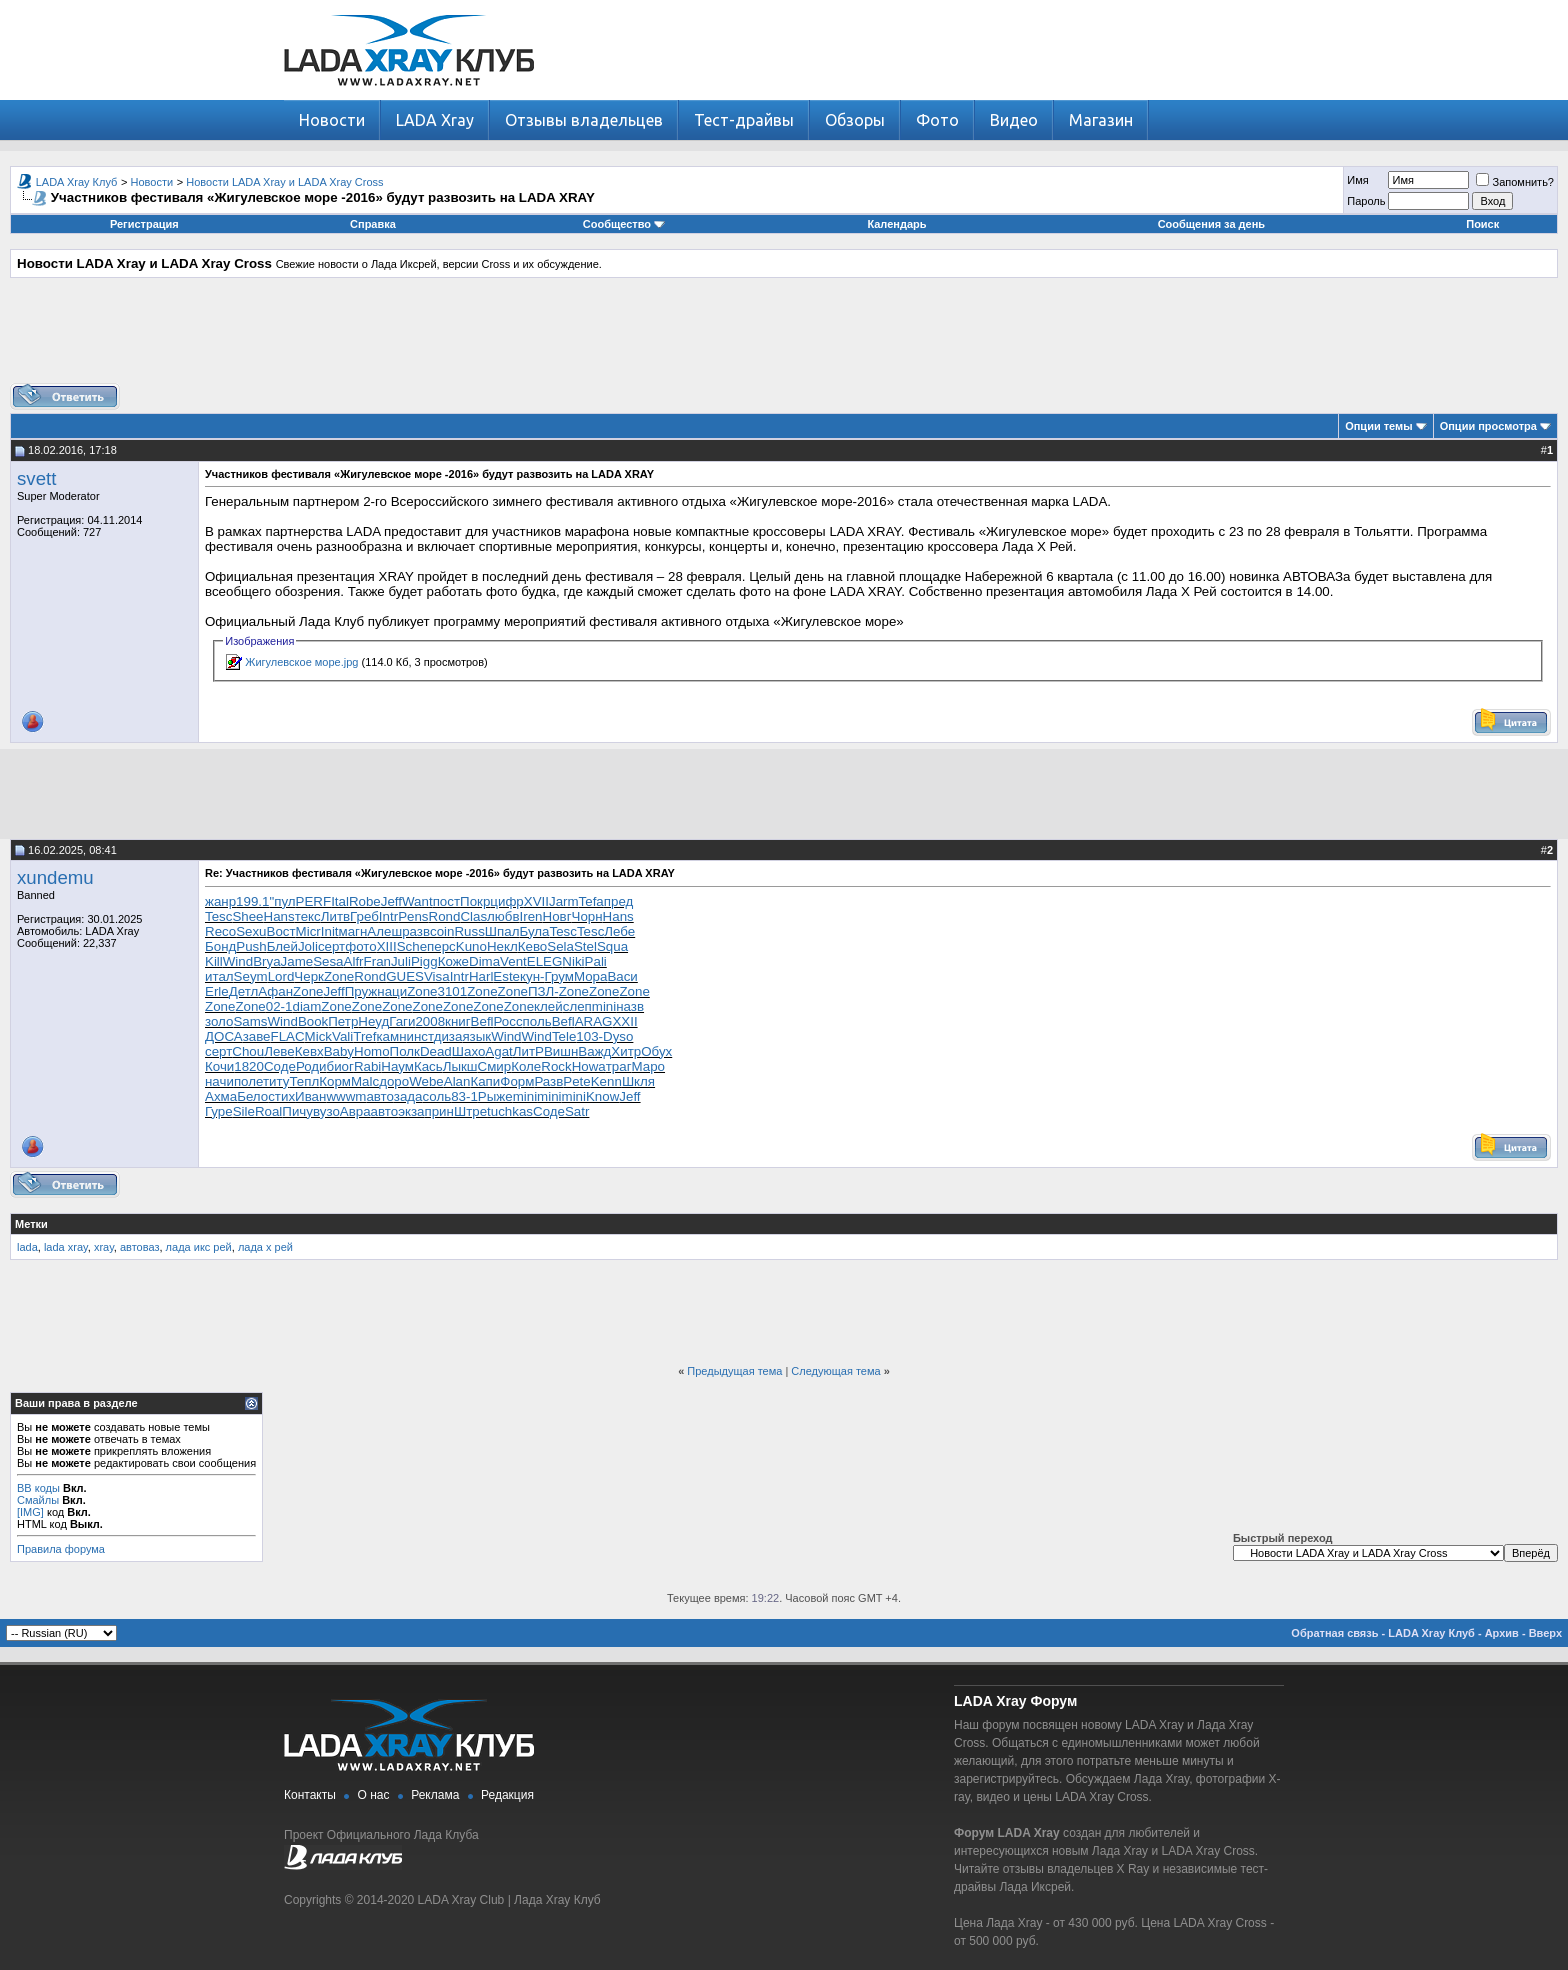 This screenshot has height=1970, width=1568. Describe the element at coordinates (937, 120) in the screenshot. I see `Фото` at that location.